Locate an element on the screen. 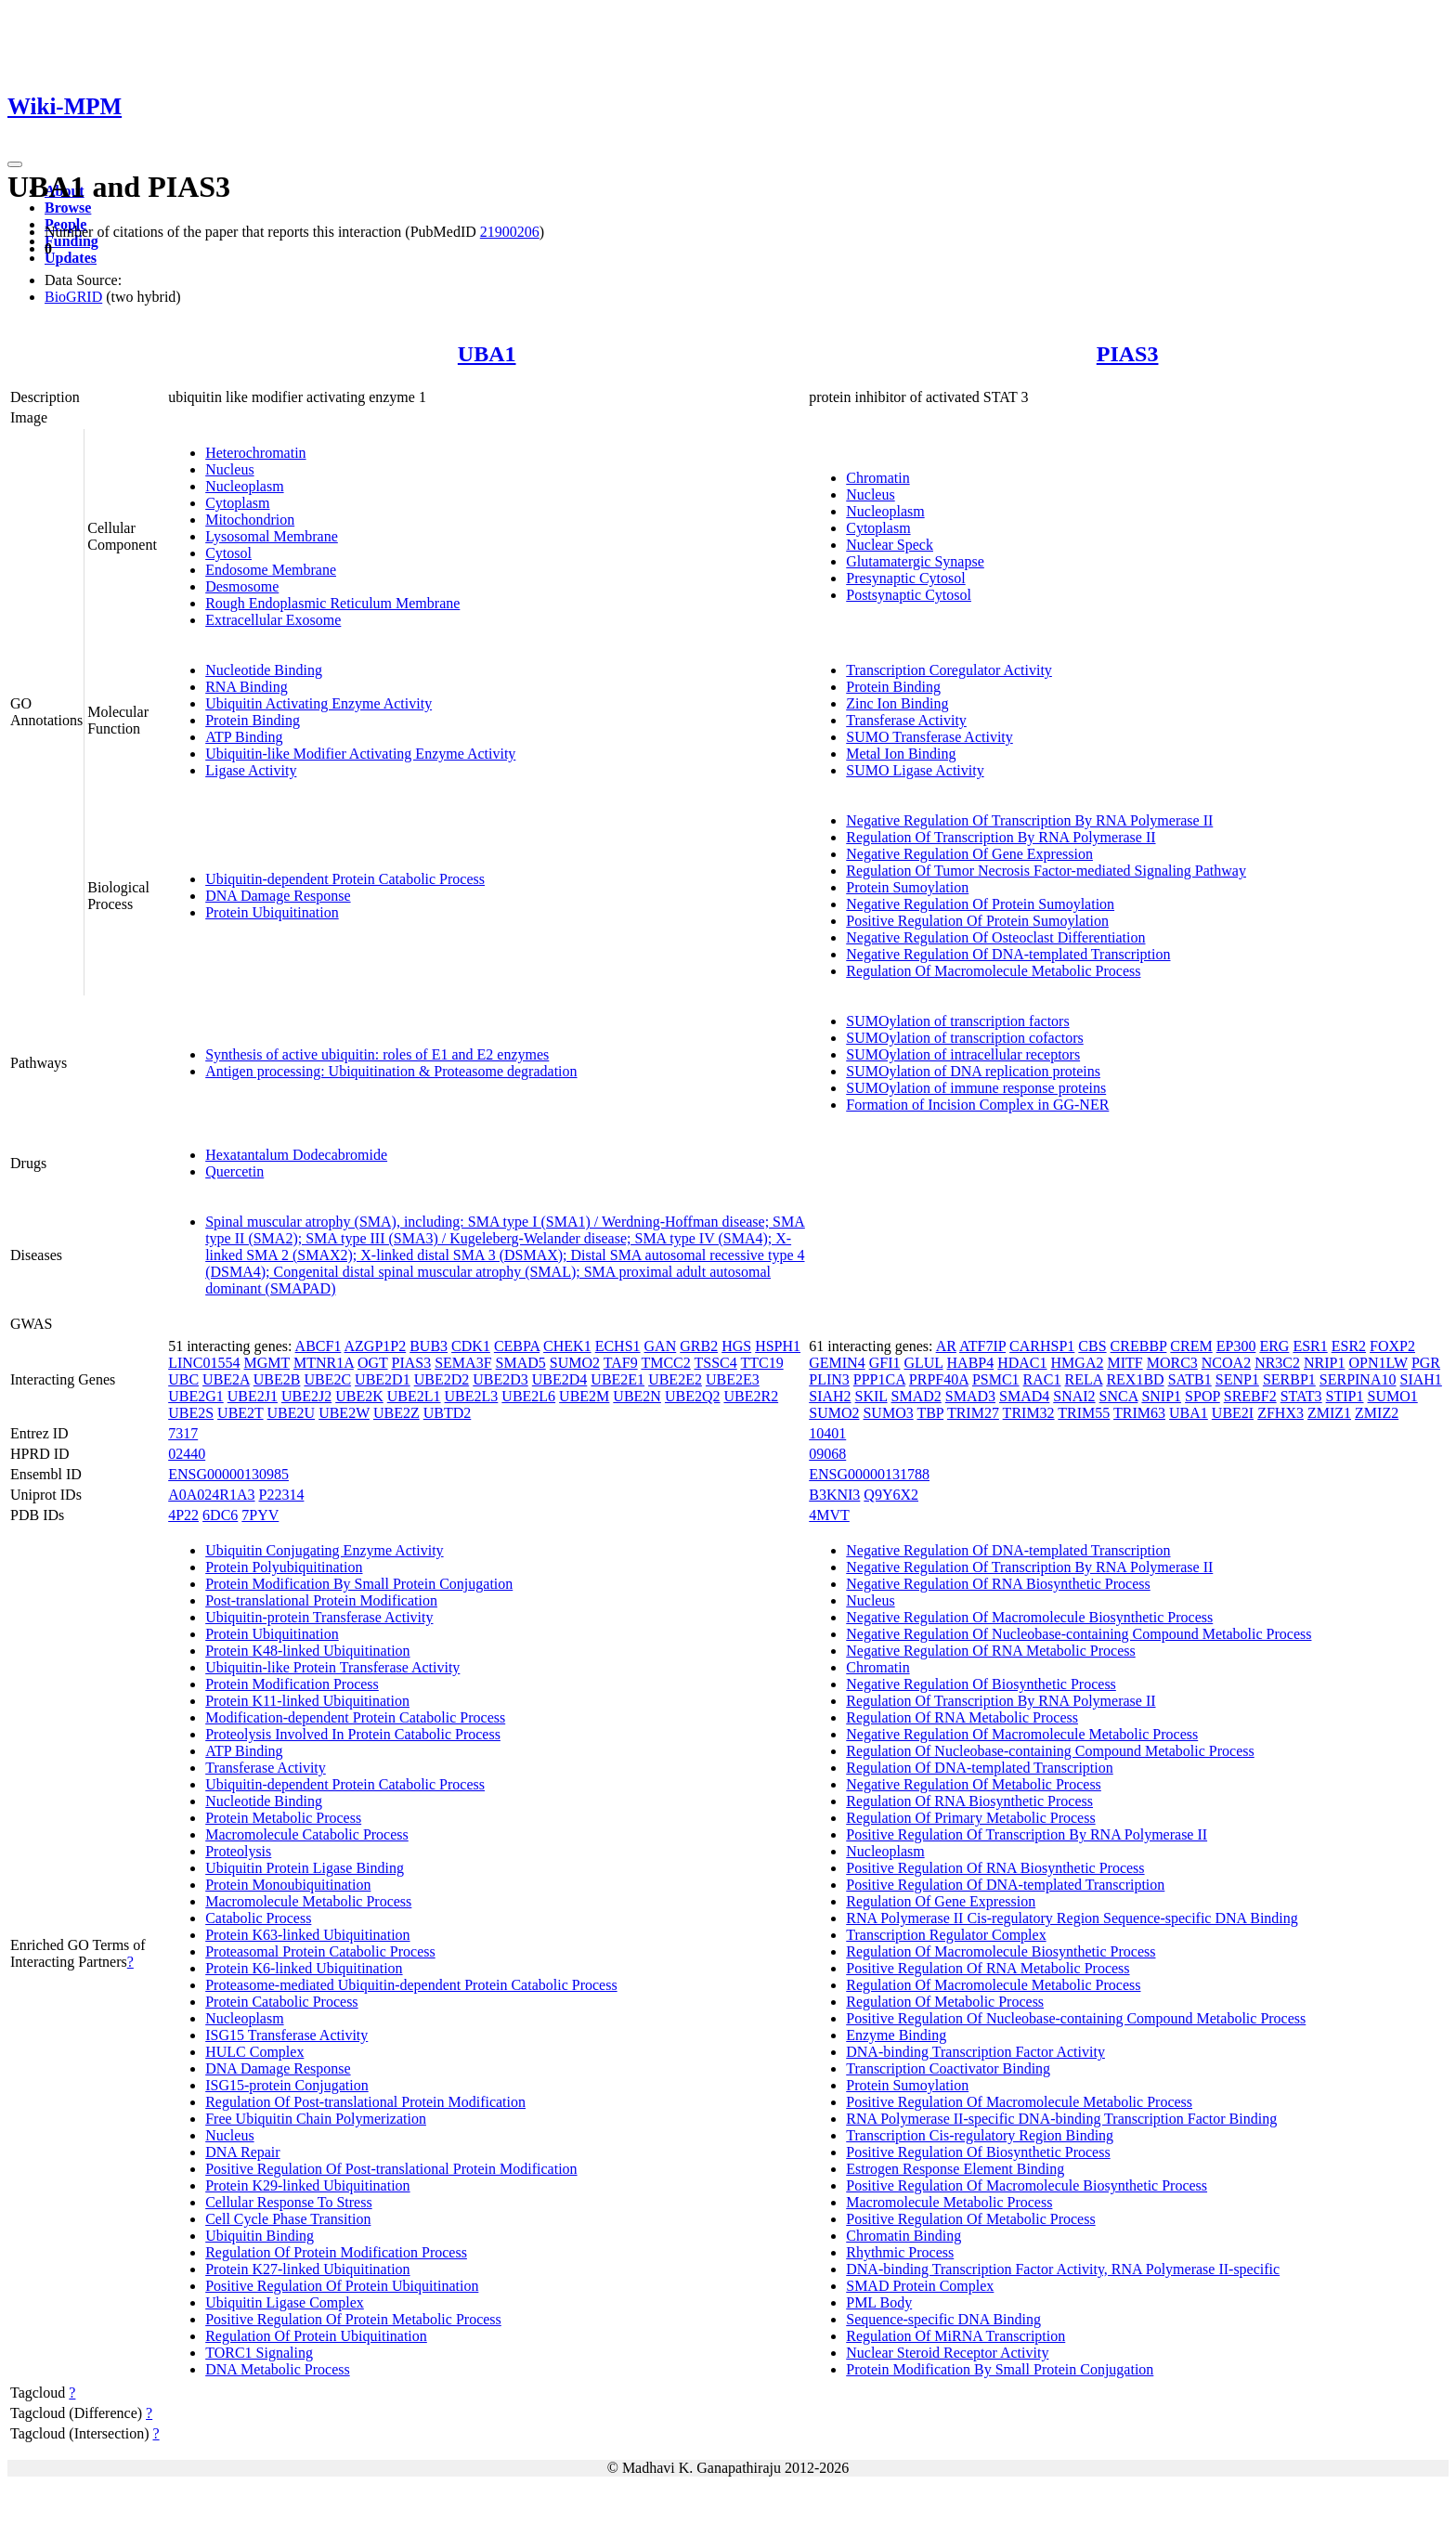  Protein Polyubiquitination is located at coordinates (283, 1567).